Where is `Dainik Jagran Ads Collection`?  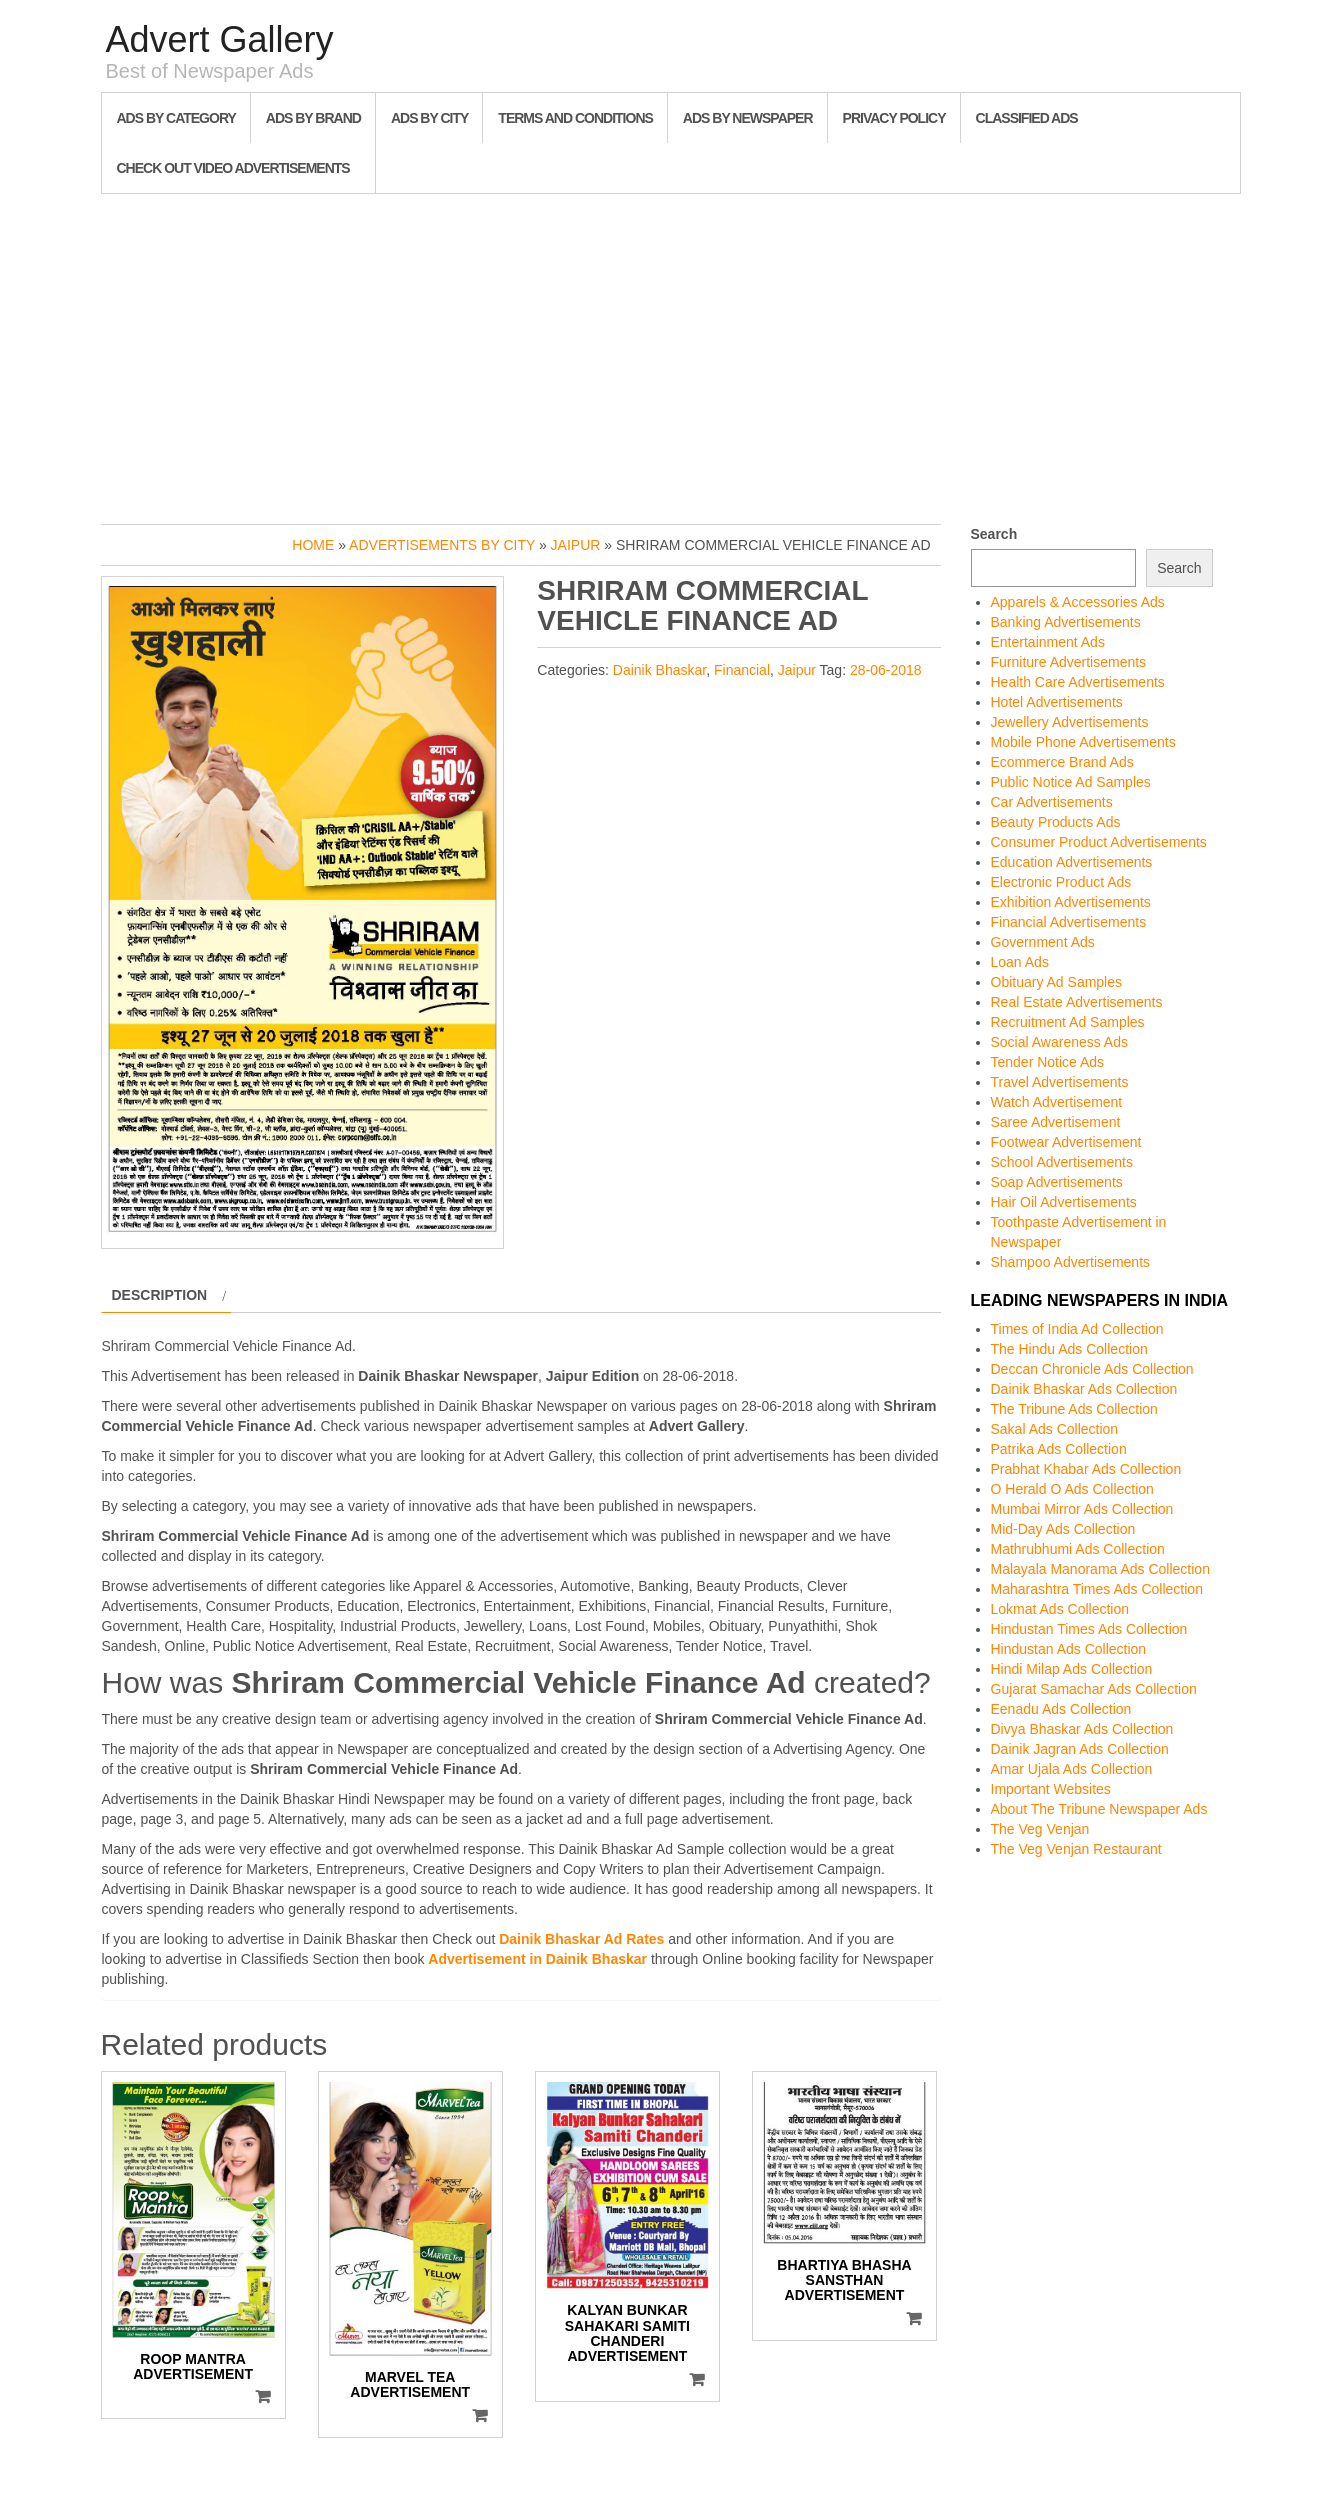
Dainik Jagran Ads Collection is located at coordinates (1080, 1749).